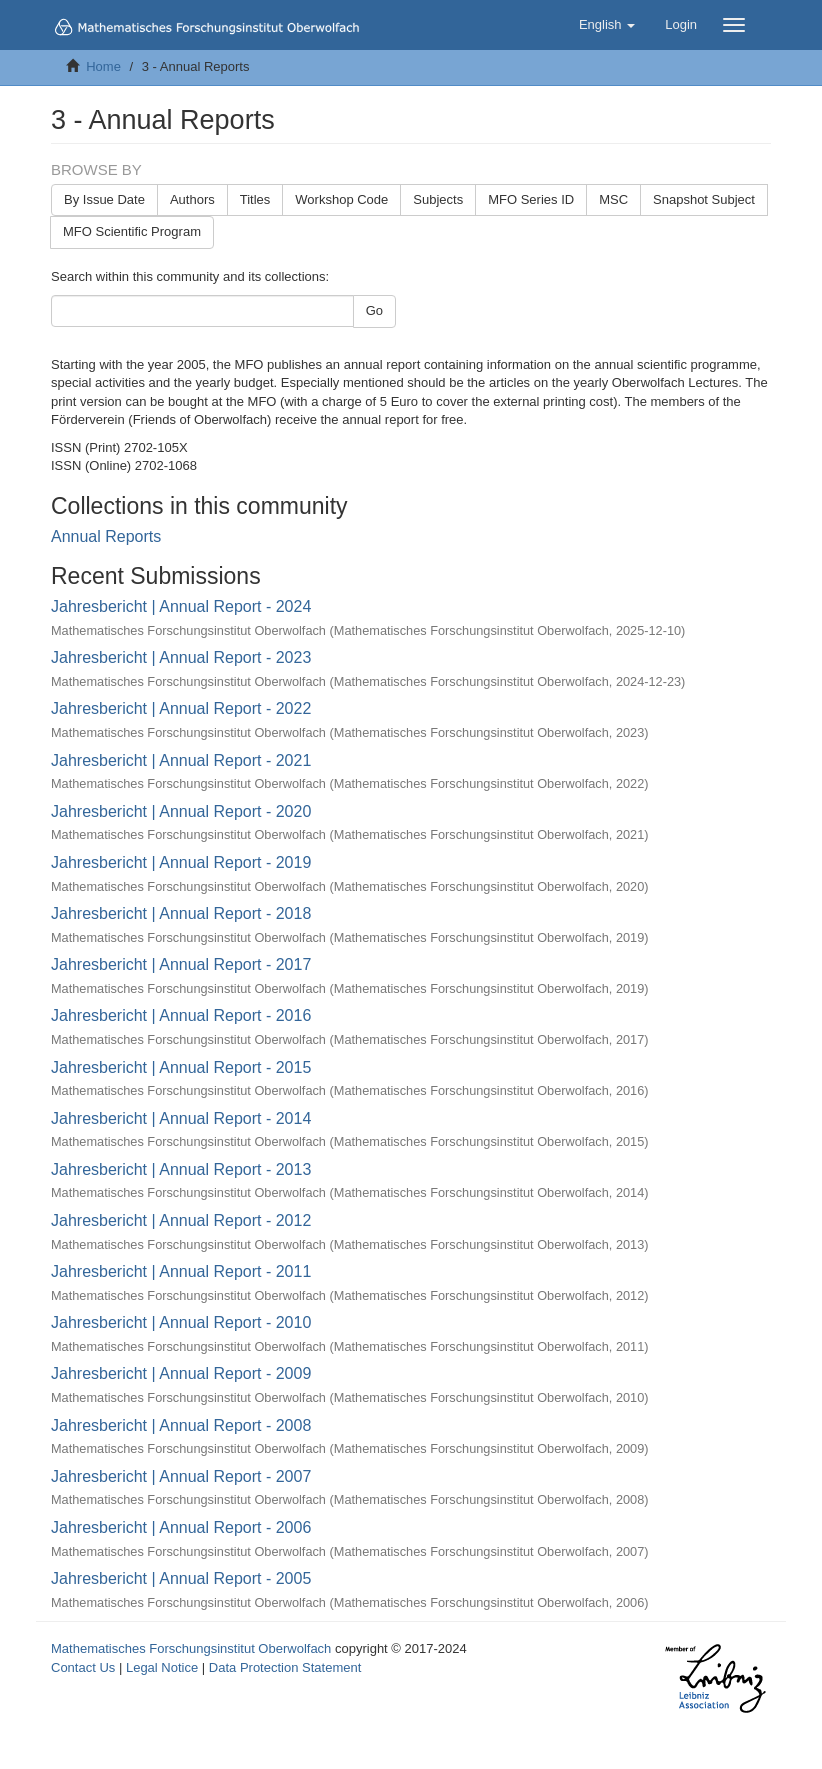 The image size is (822, 1769). I want to click on Go, so click(374, 310).